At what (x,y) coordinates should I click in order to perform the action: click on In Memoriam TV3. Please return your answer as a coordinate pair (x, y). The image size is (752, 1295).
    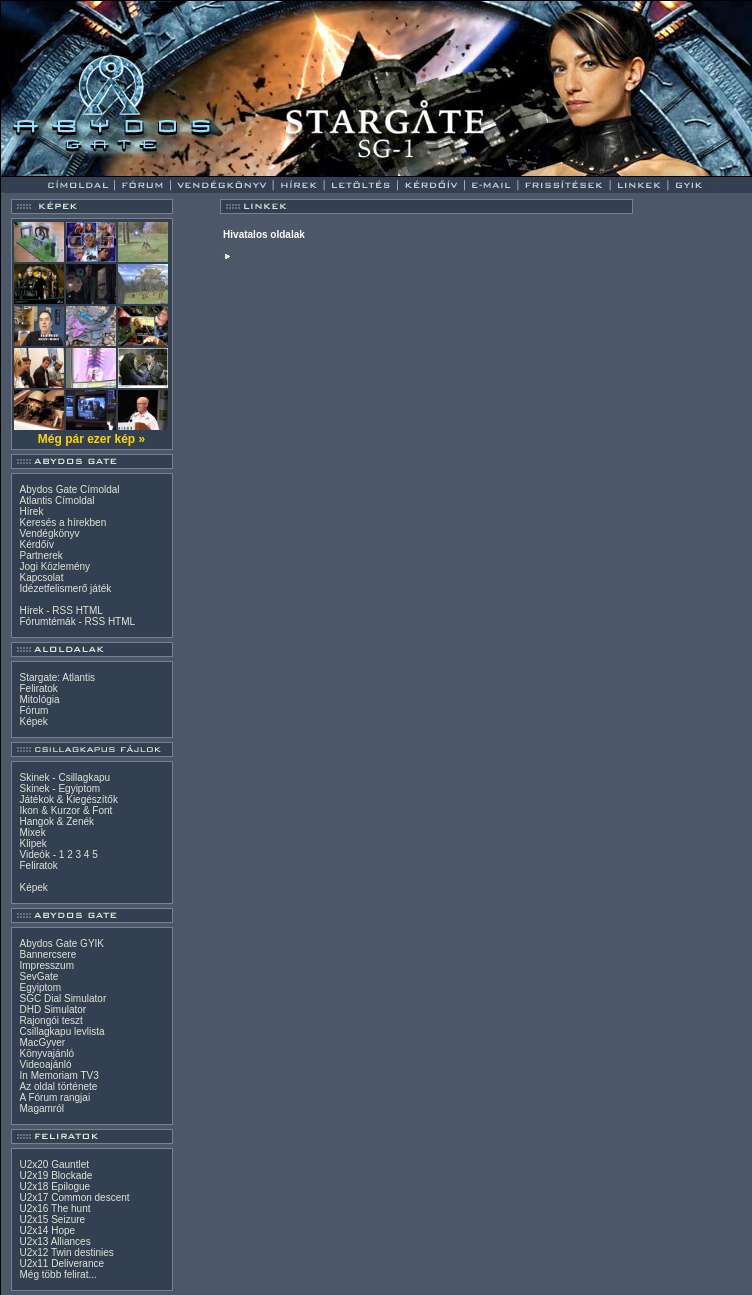
    Looking at the image, I should click on (59, 1075).